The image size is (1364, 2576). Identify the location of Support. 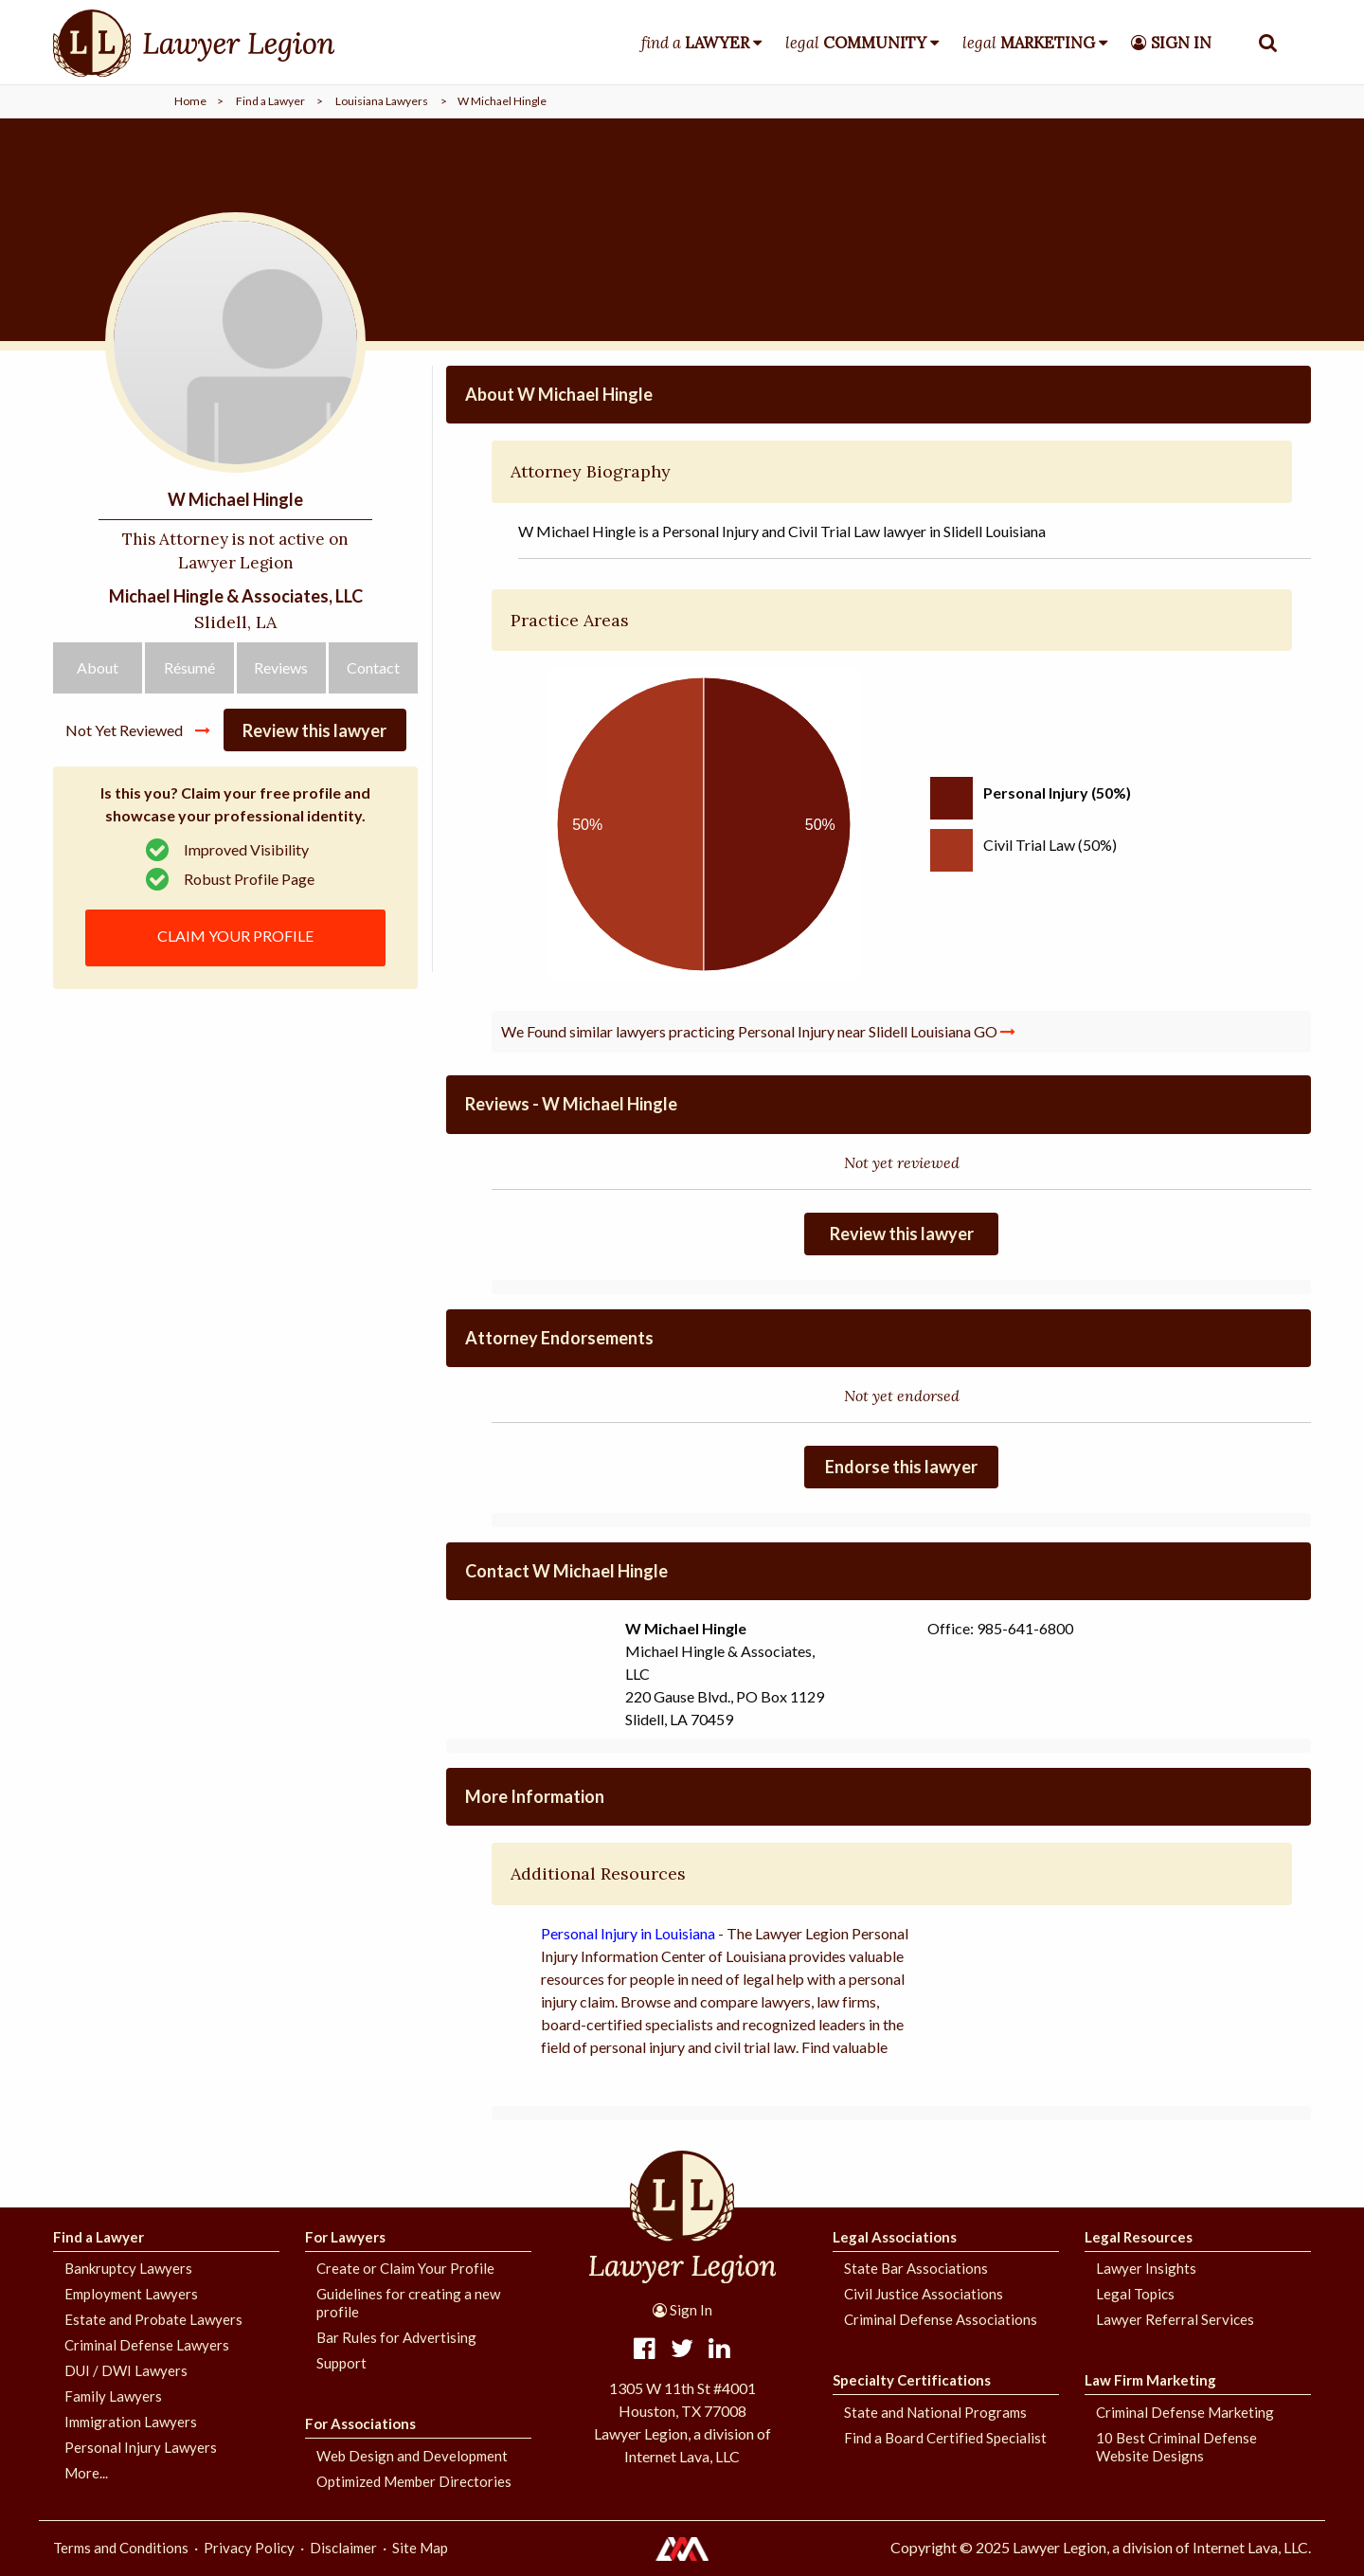
(341, 2362).